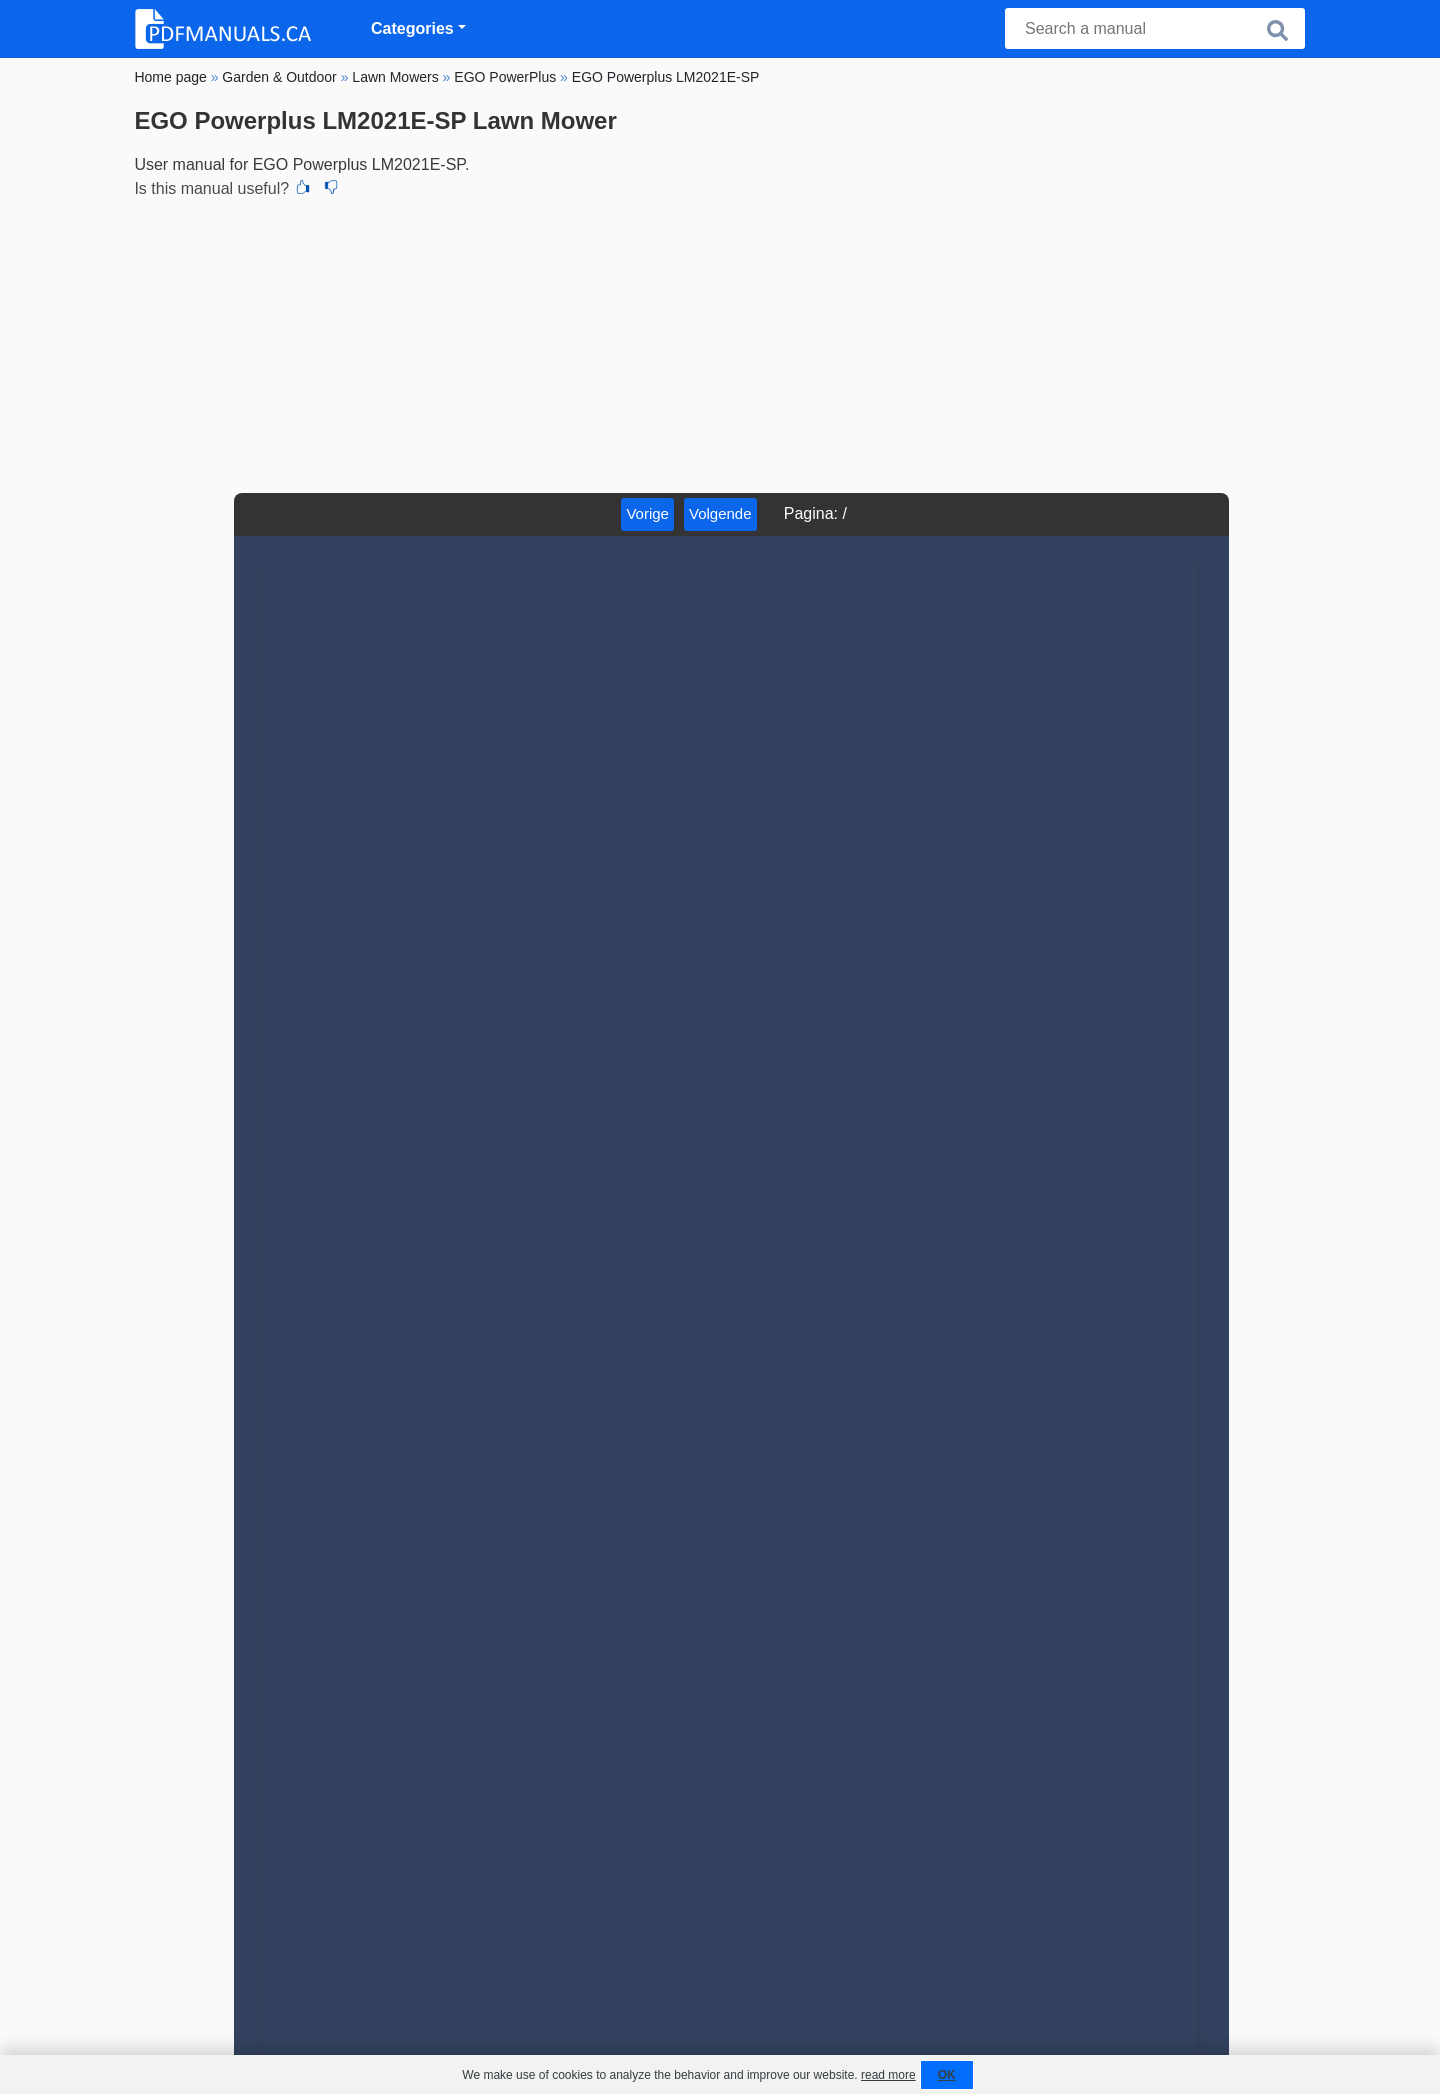 This screenshot has height=2094, width=1440. What do you see at coordinates (647, 513) in the screenshot?
I see `Vorige` at bounding box center [647, 513].